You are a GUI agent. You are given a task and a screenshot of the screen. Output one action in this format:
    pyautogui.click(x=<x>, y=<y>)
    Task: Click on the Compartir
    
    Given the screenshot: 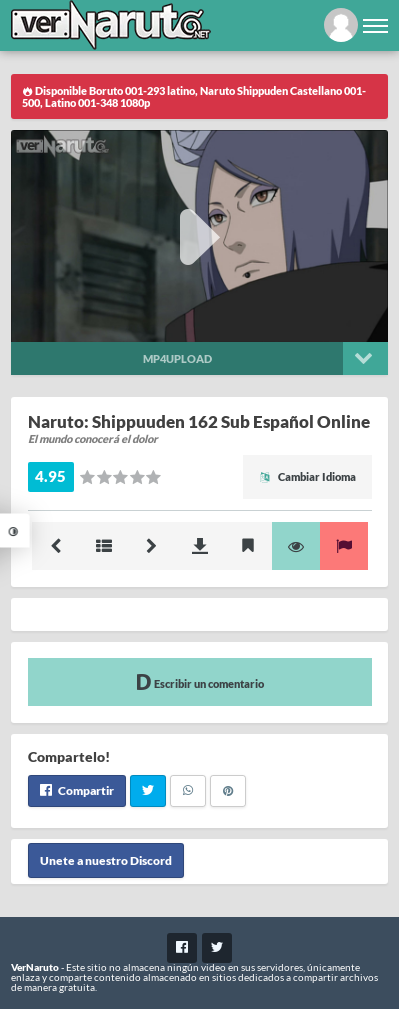 What is the action you would take?
    pyautogui.click(x=77, y=790)
    